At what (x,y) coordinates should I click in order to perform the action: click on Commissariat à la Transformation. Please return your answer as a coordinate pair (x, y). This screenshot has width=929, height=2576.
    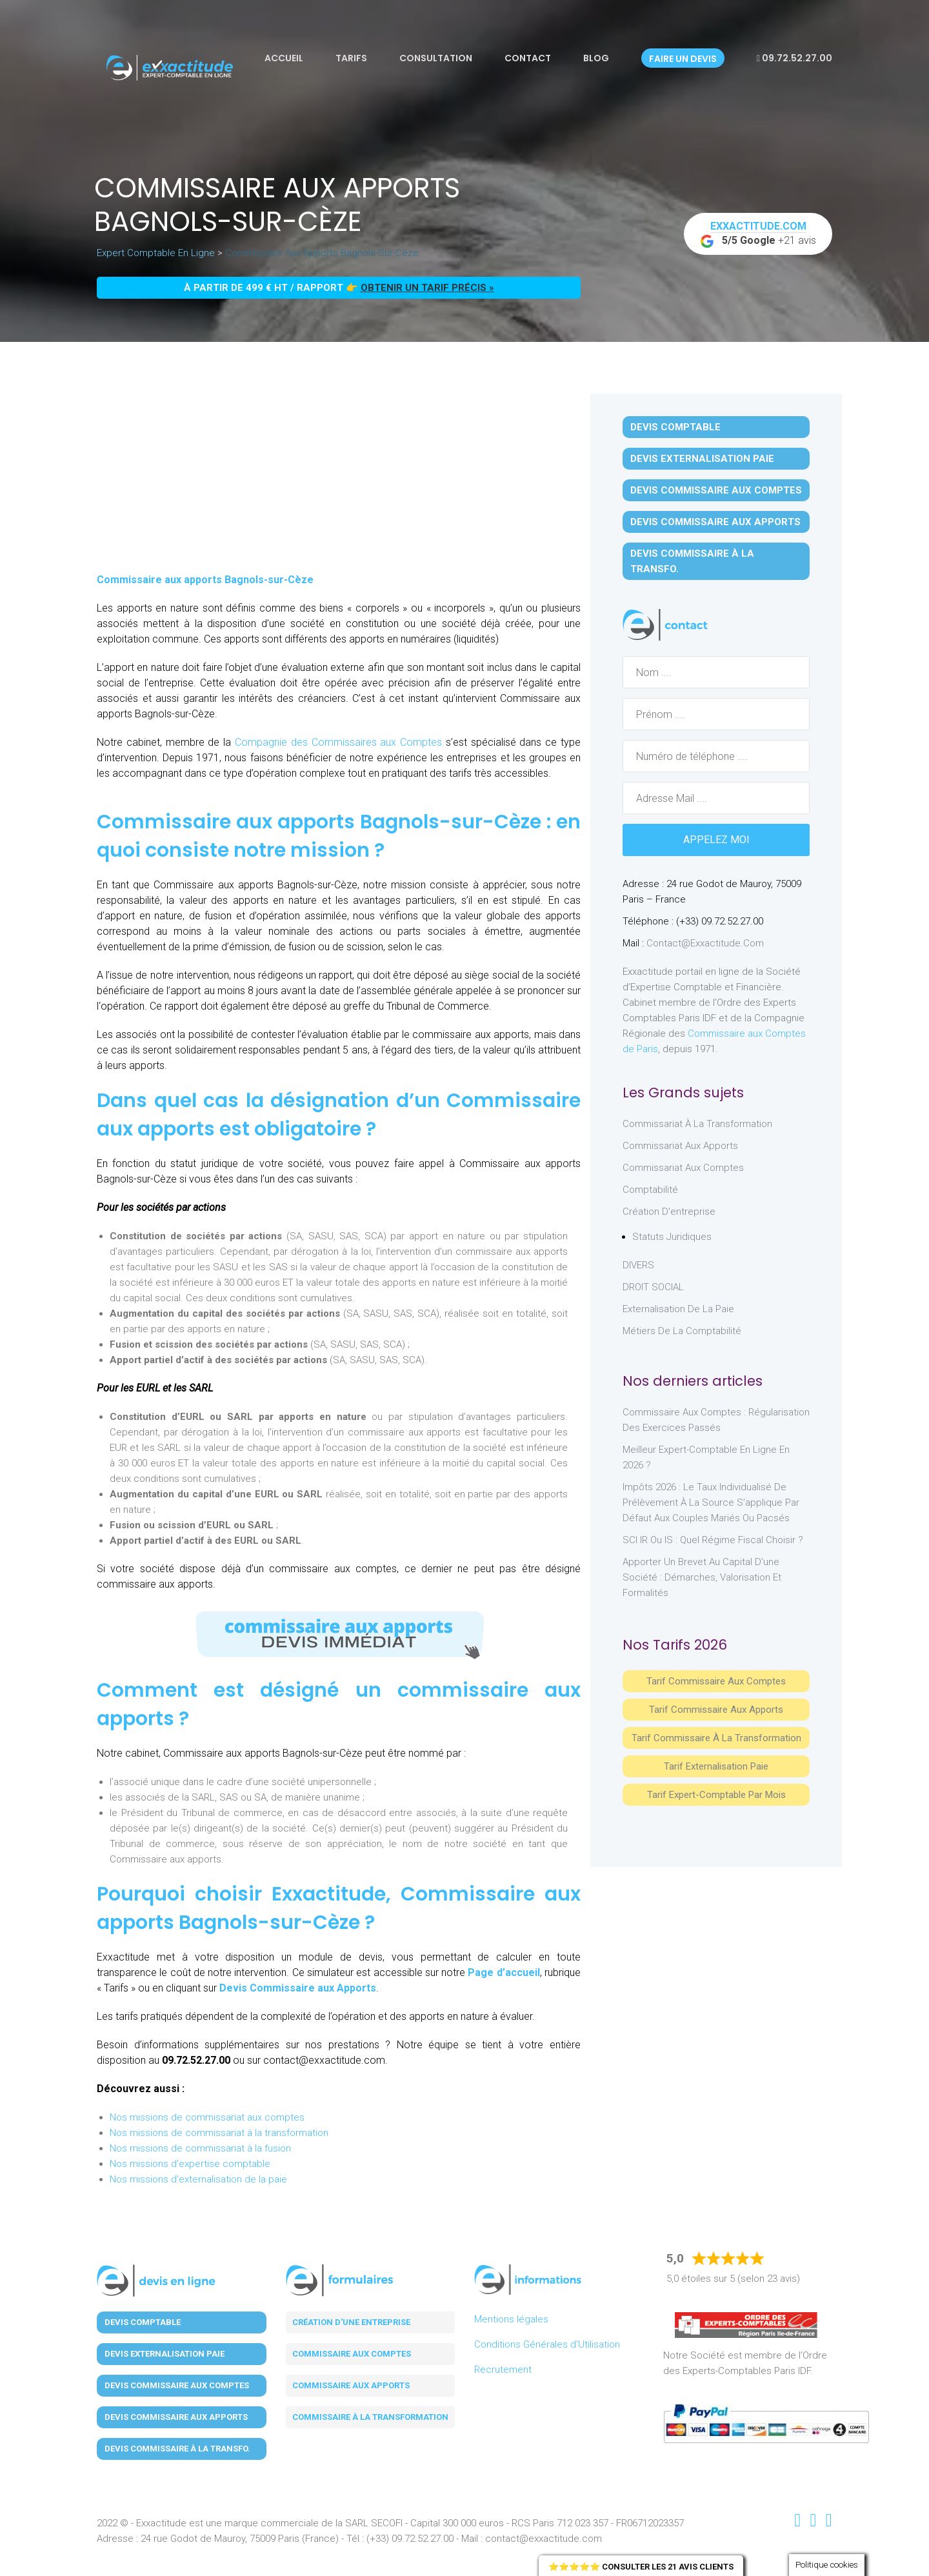
    Looking at the image, I should click on (697, 1124).